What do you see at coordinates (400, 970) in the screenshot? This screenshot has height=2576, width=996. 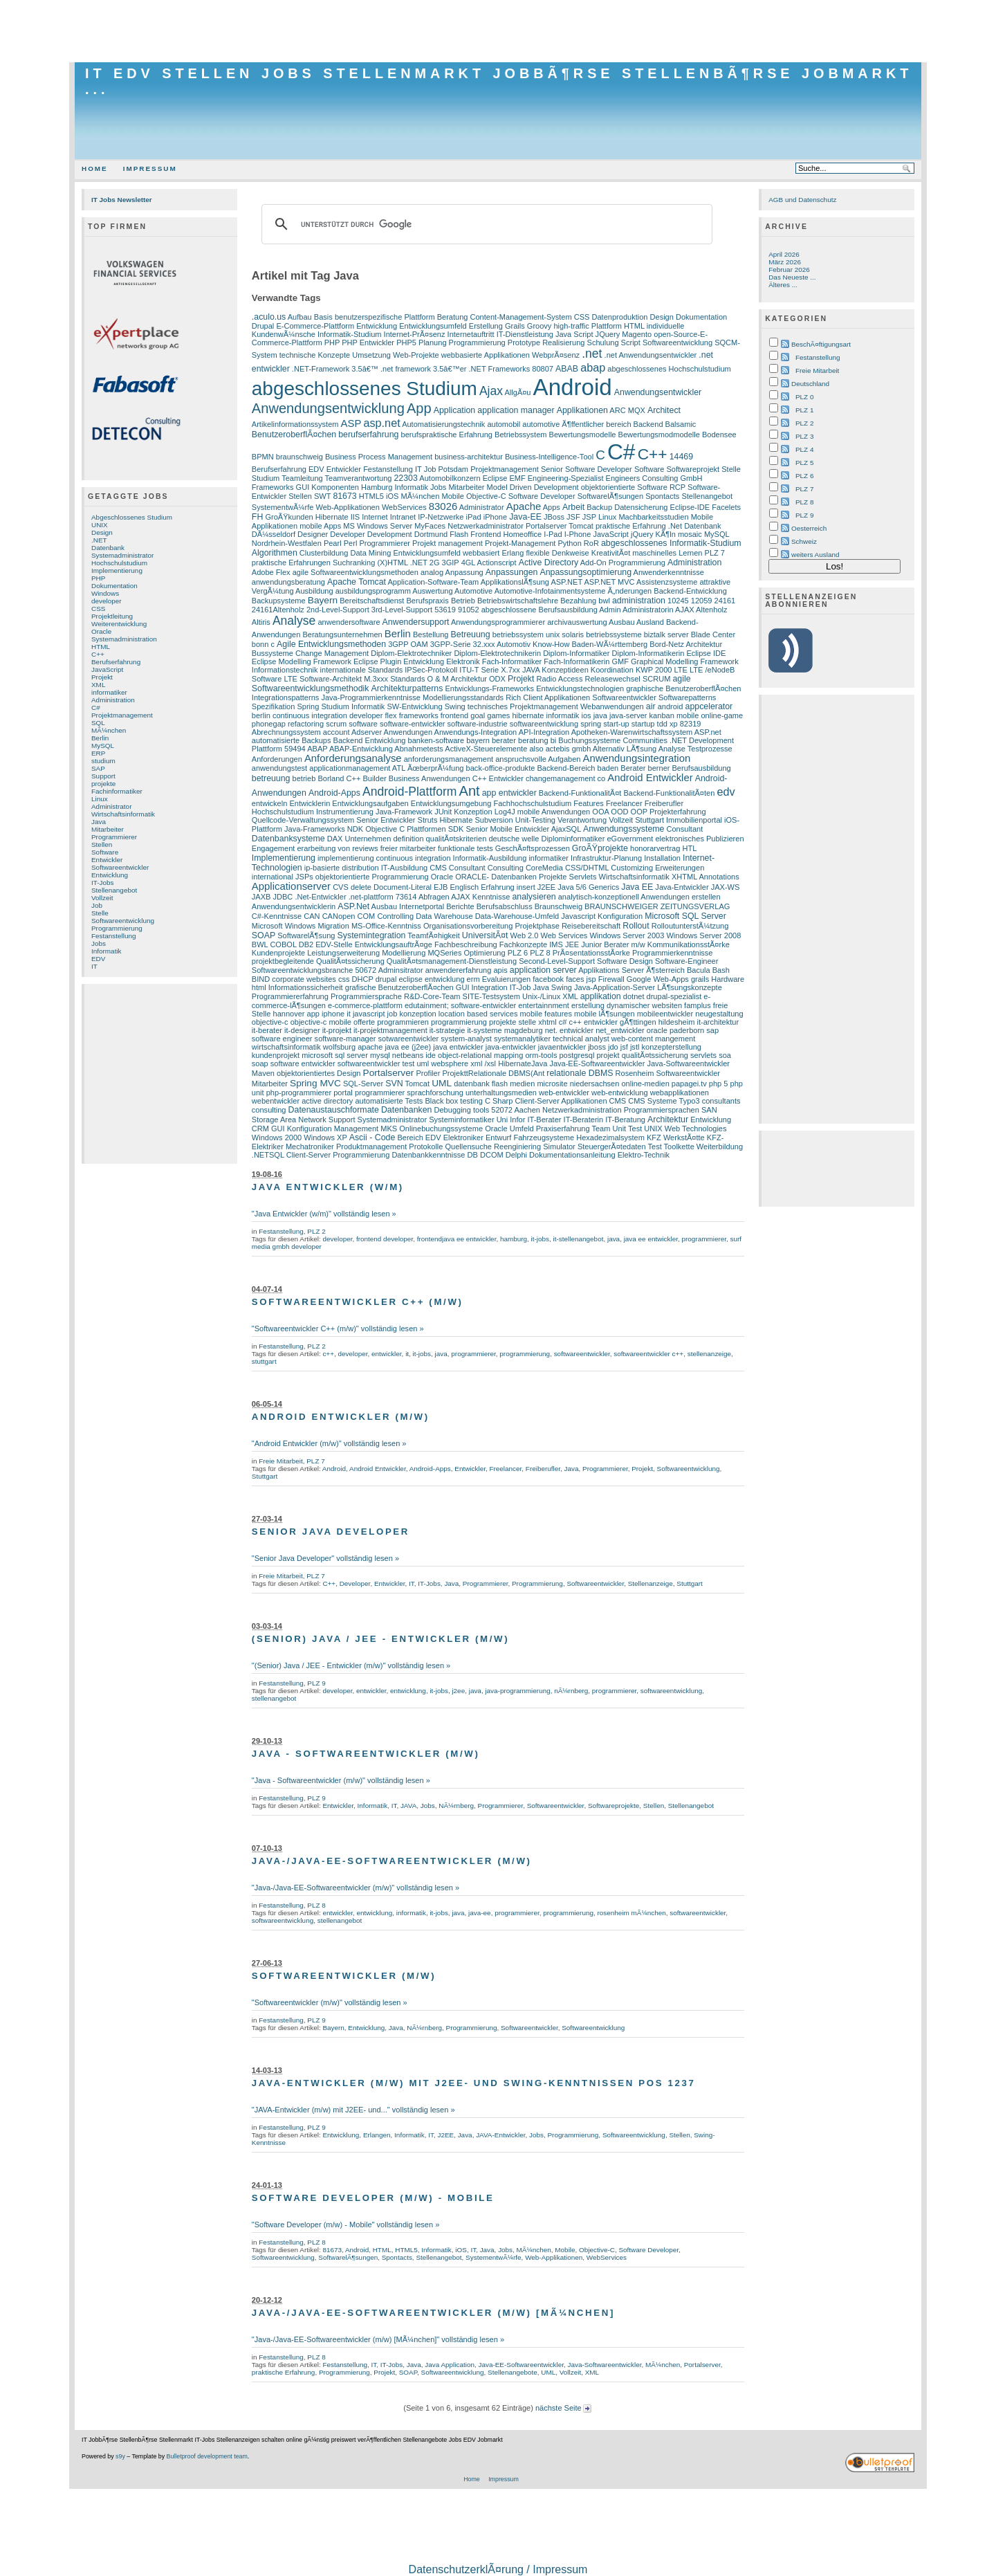 I see `Adminsitrator` at bounding box center [400, 970].